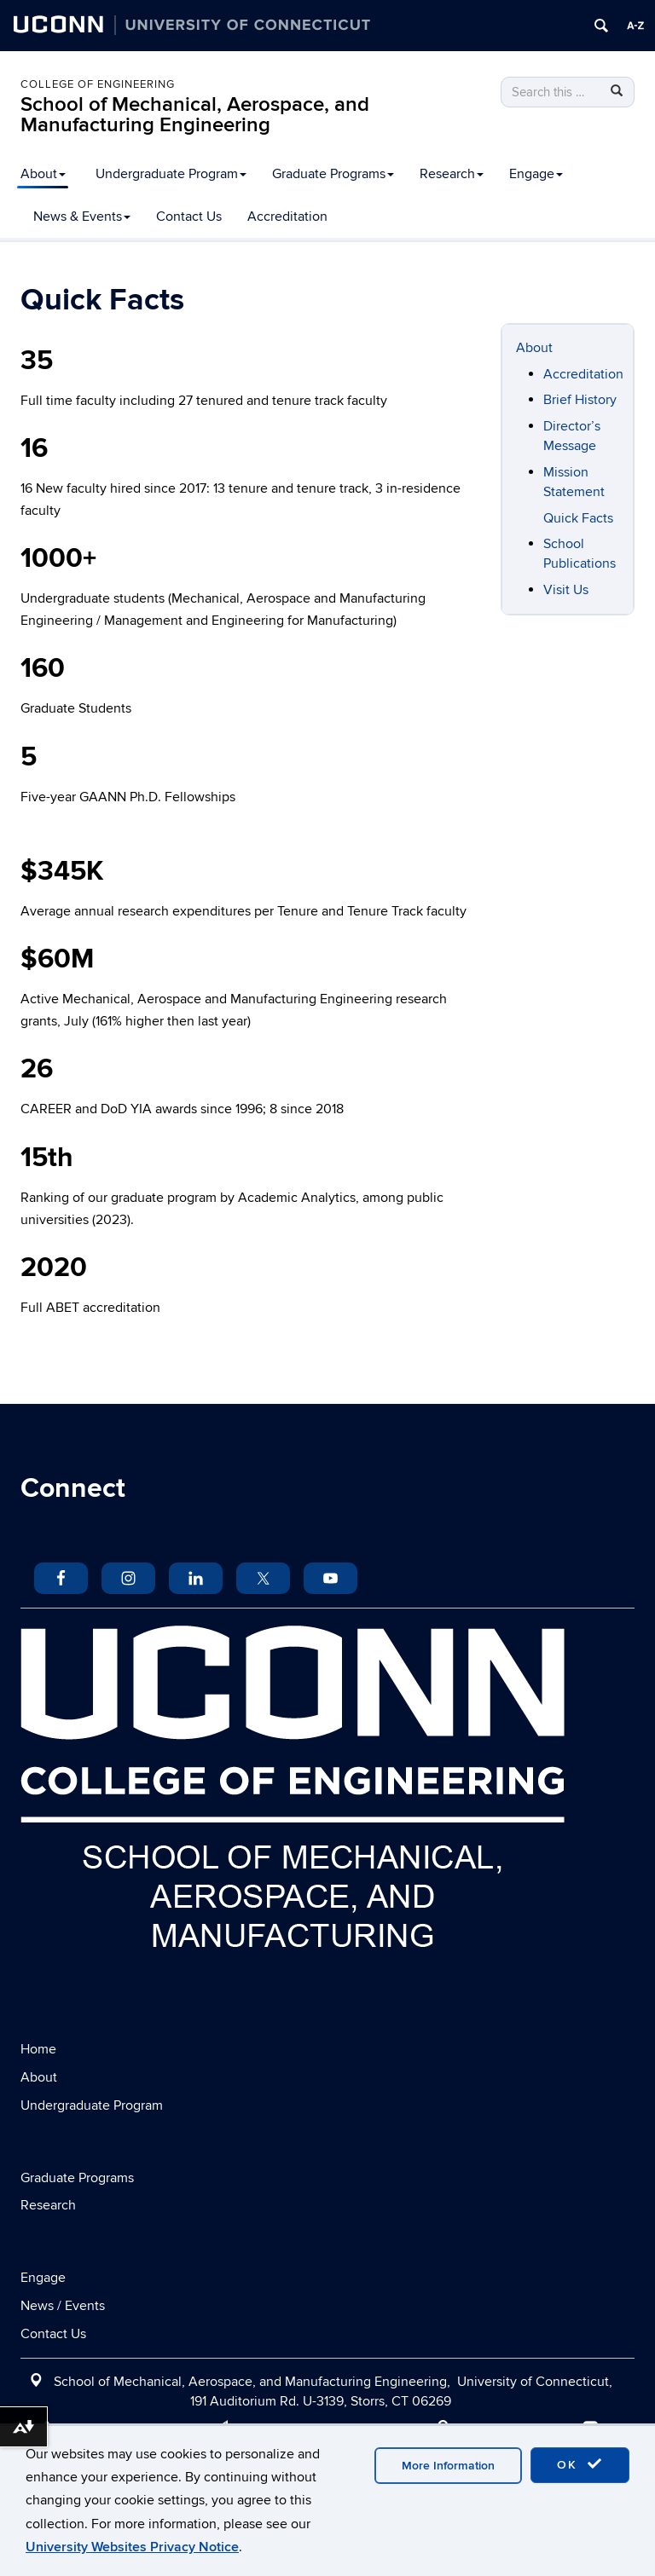 The width and height of the screenshot is (655, 2576). I want to click on University Websites Privacy Notice, so click(132, 2547).